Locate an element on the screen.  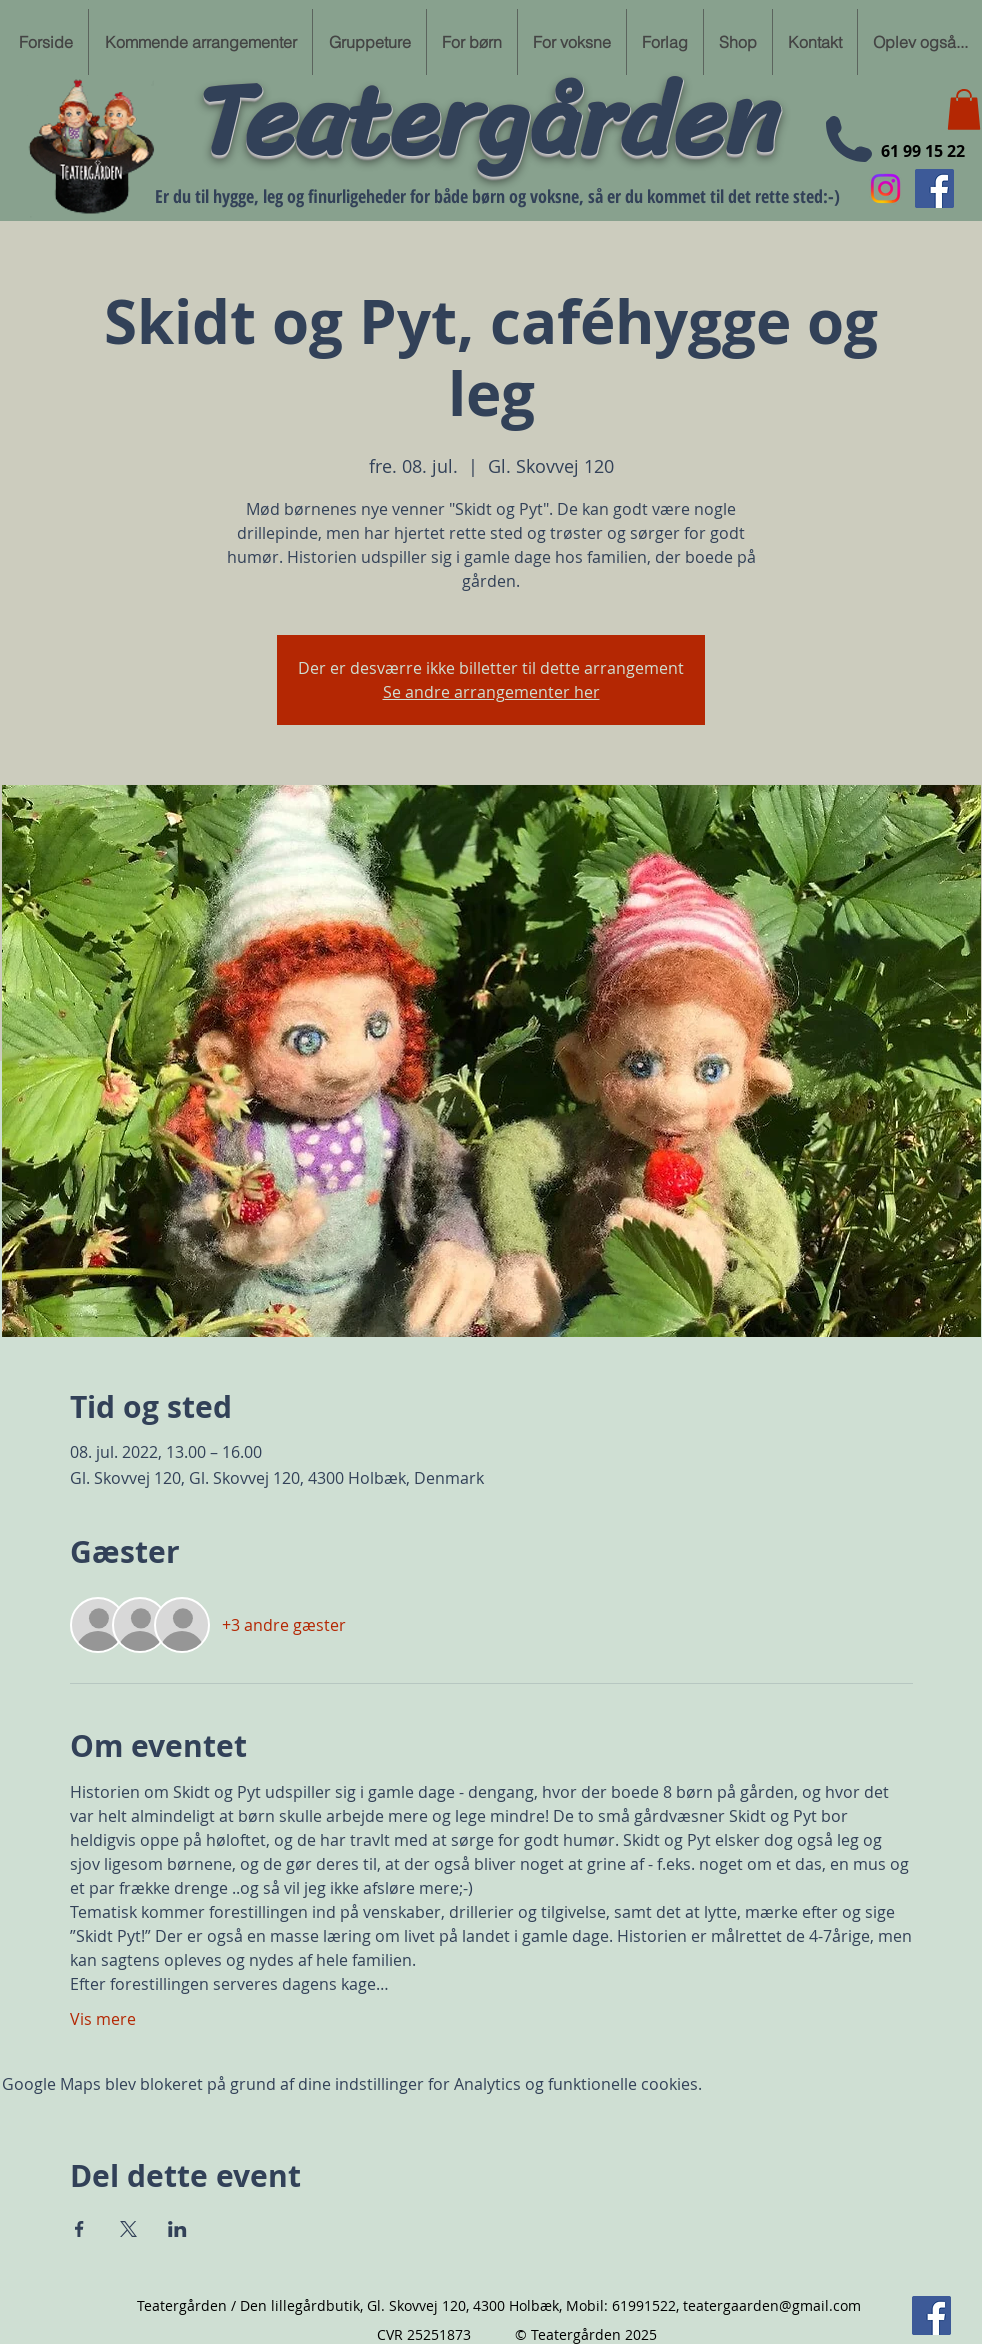
[Instagram] is located at coordinates (885, 188).